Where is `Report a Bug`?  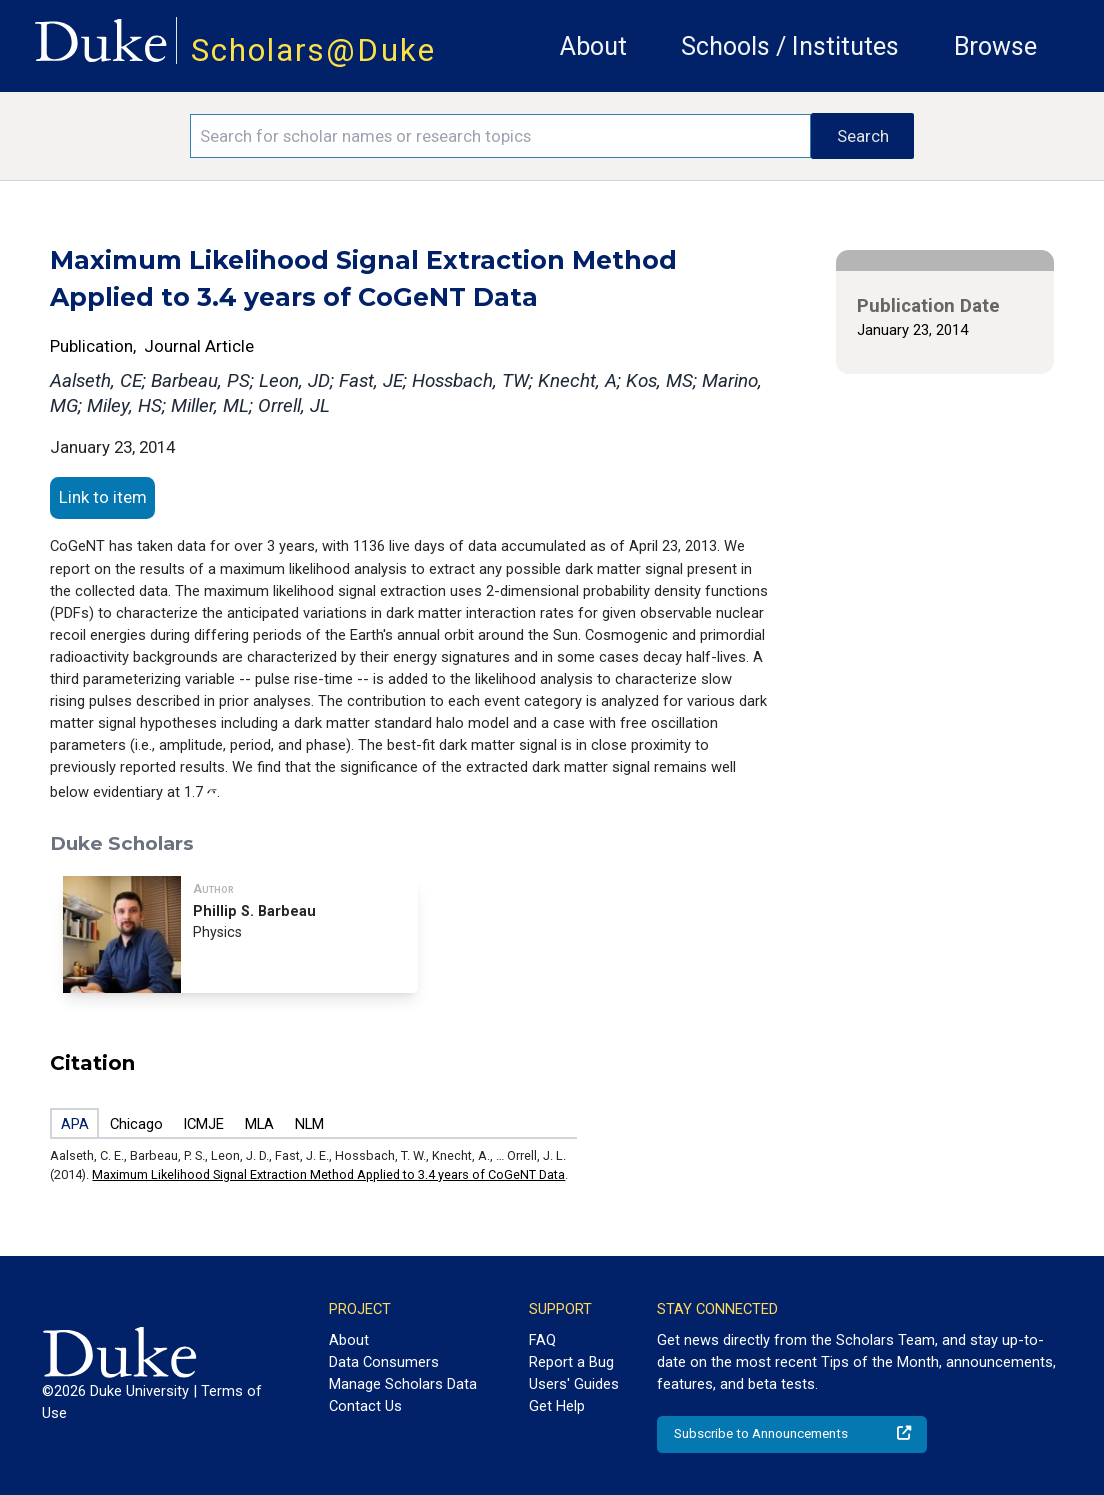 Report a Bug is located at coordinates (571, 1362).